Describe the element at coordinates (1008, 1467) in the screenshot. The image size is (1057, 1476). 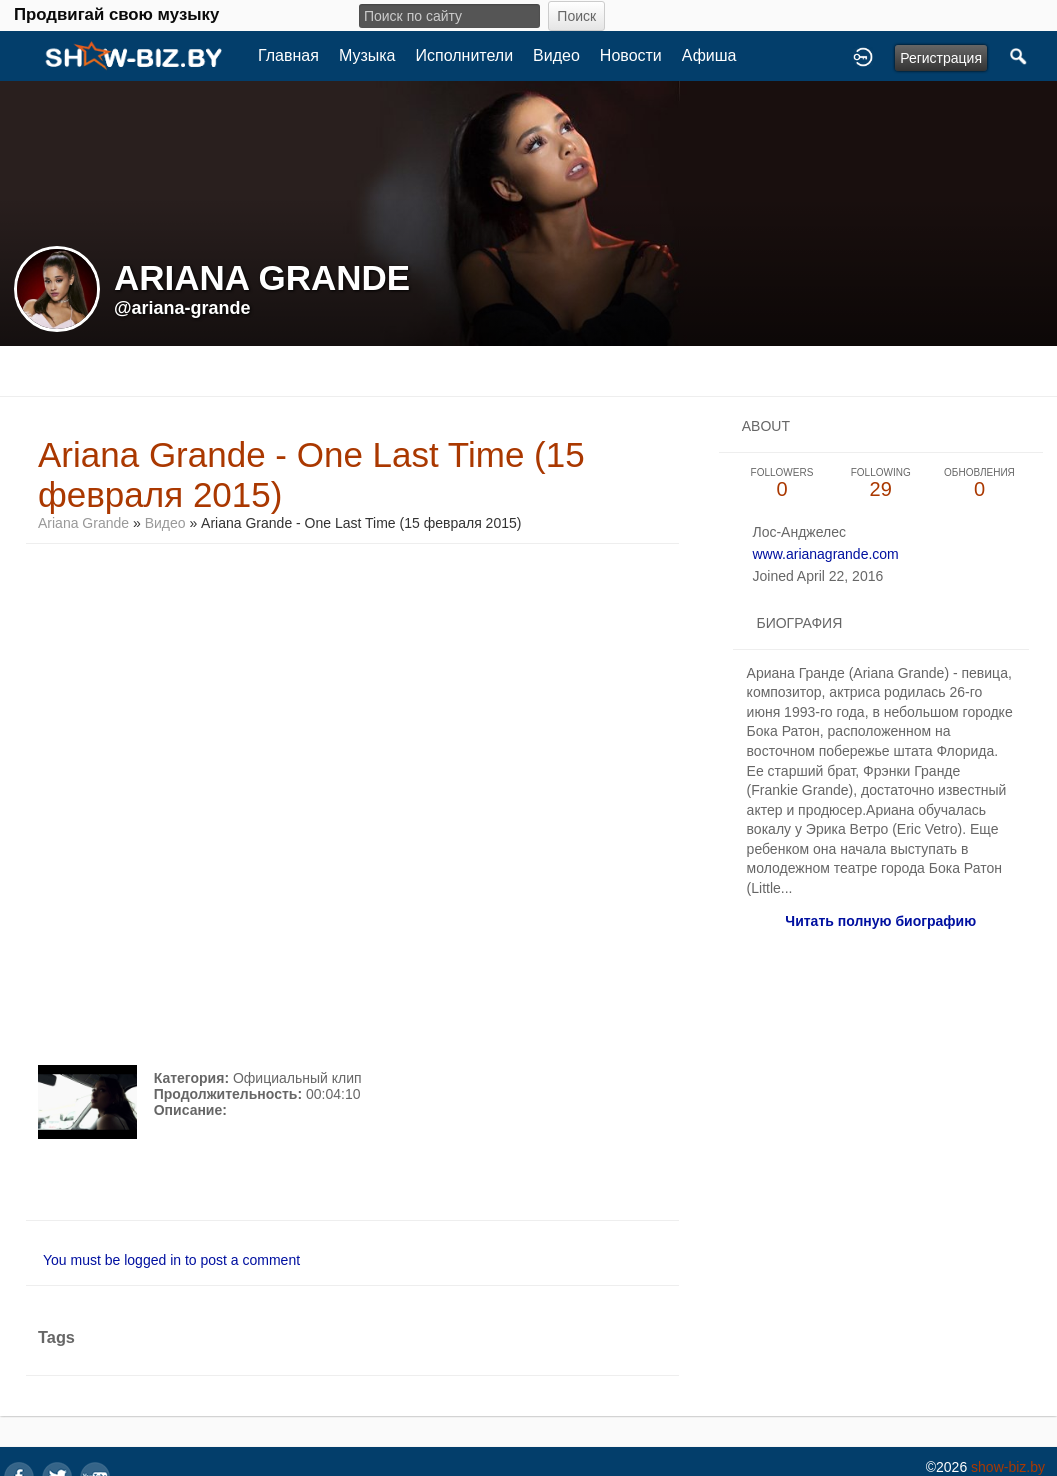
I see `show-biz.by` at that location.